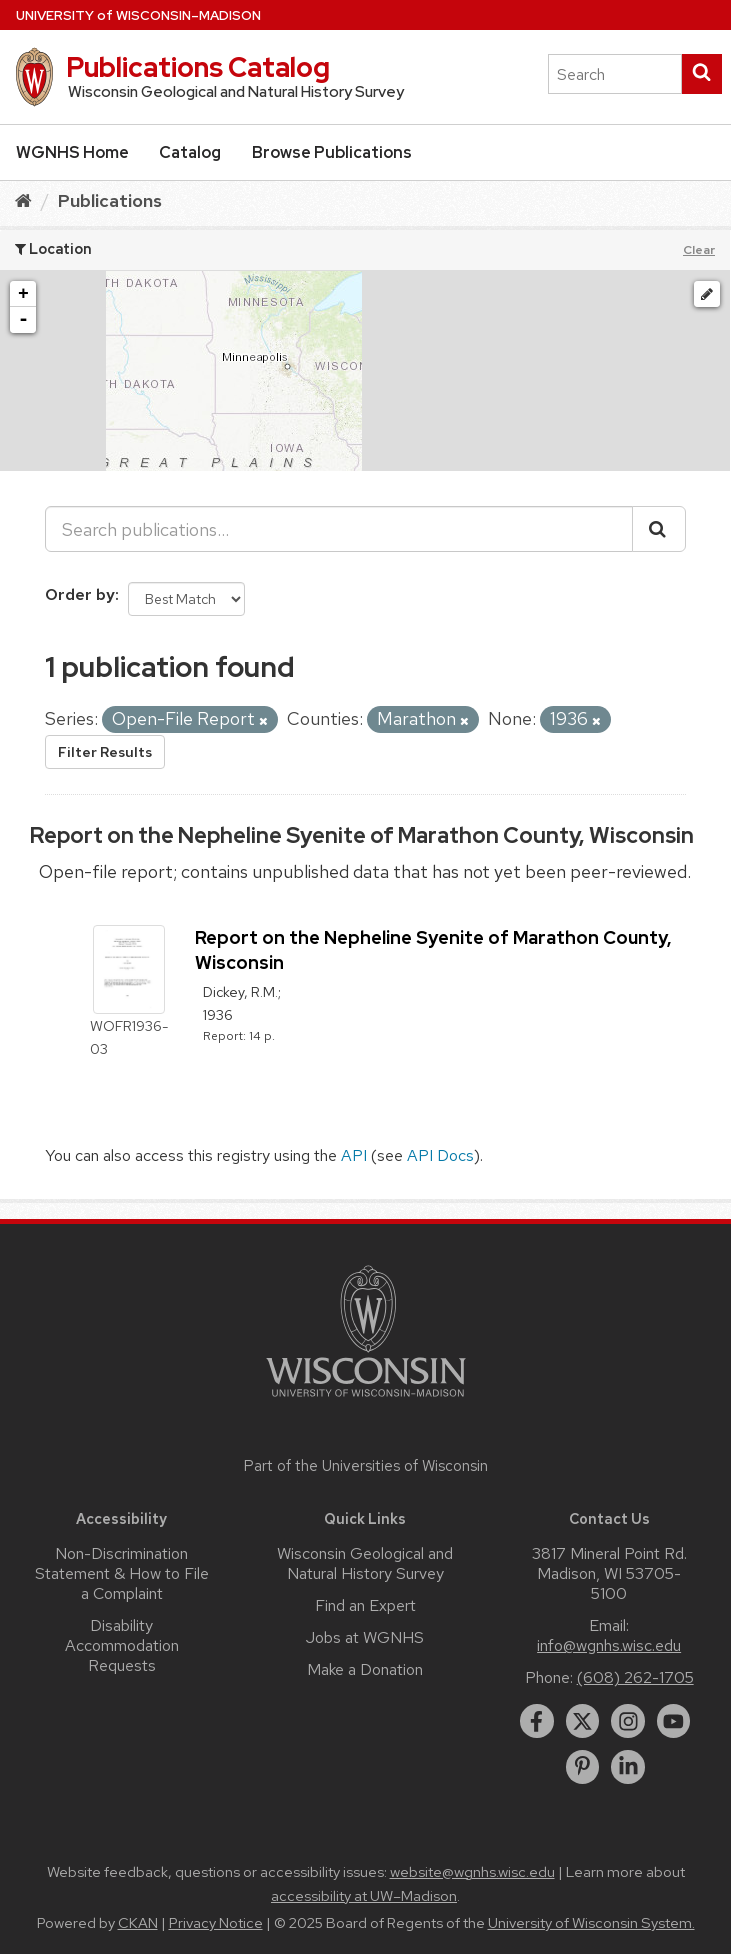  What do you see at coordinates (72, 152) in the screenshot?
I see `WGNHS Home` at bounding box center [72, 152].